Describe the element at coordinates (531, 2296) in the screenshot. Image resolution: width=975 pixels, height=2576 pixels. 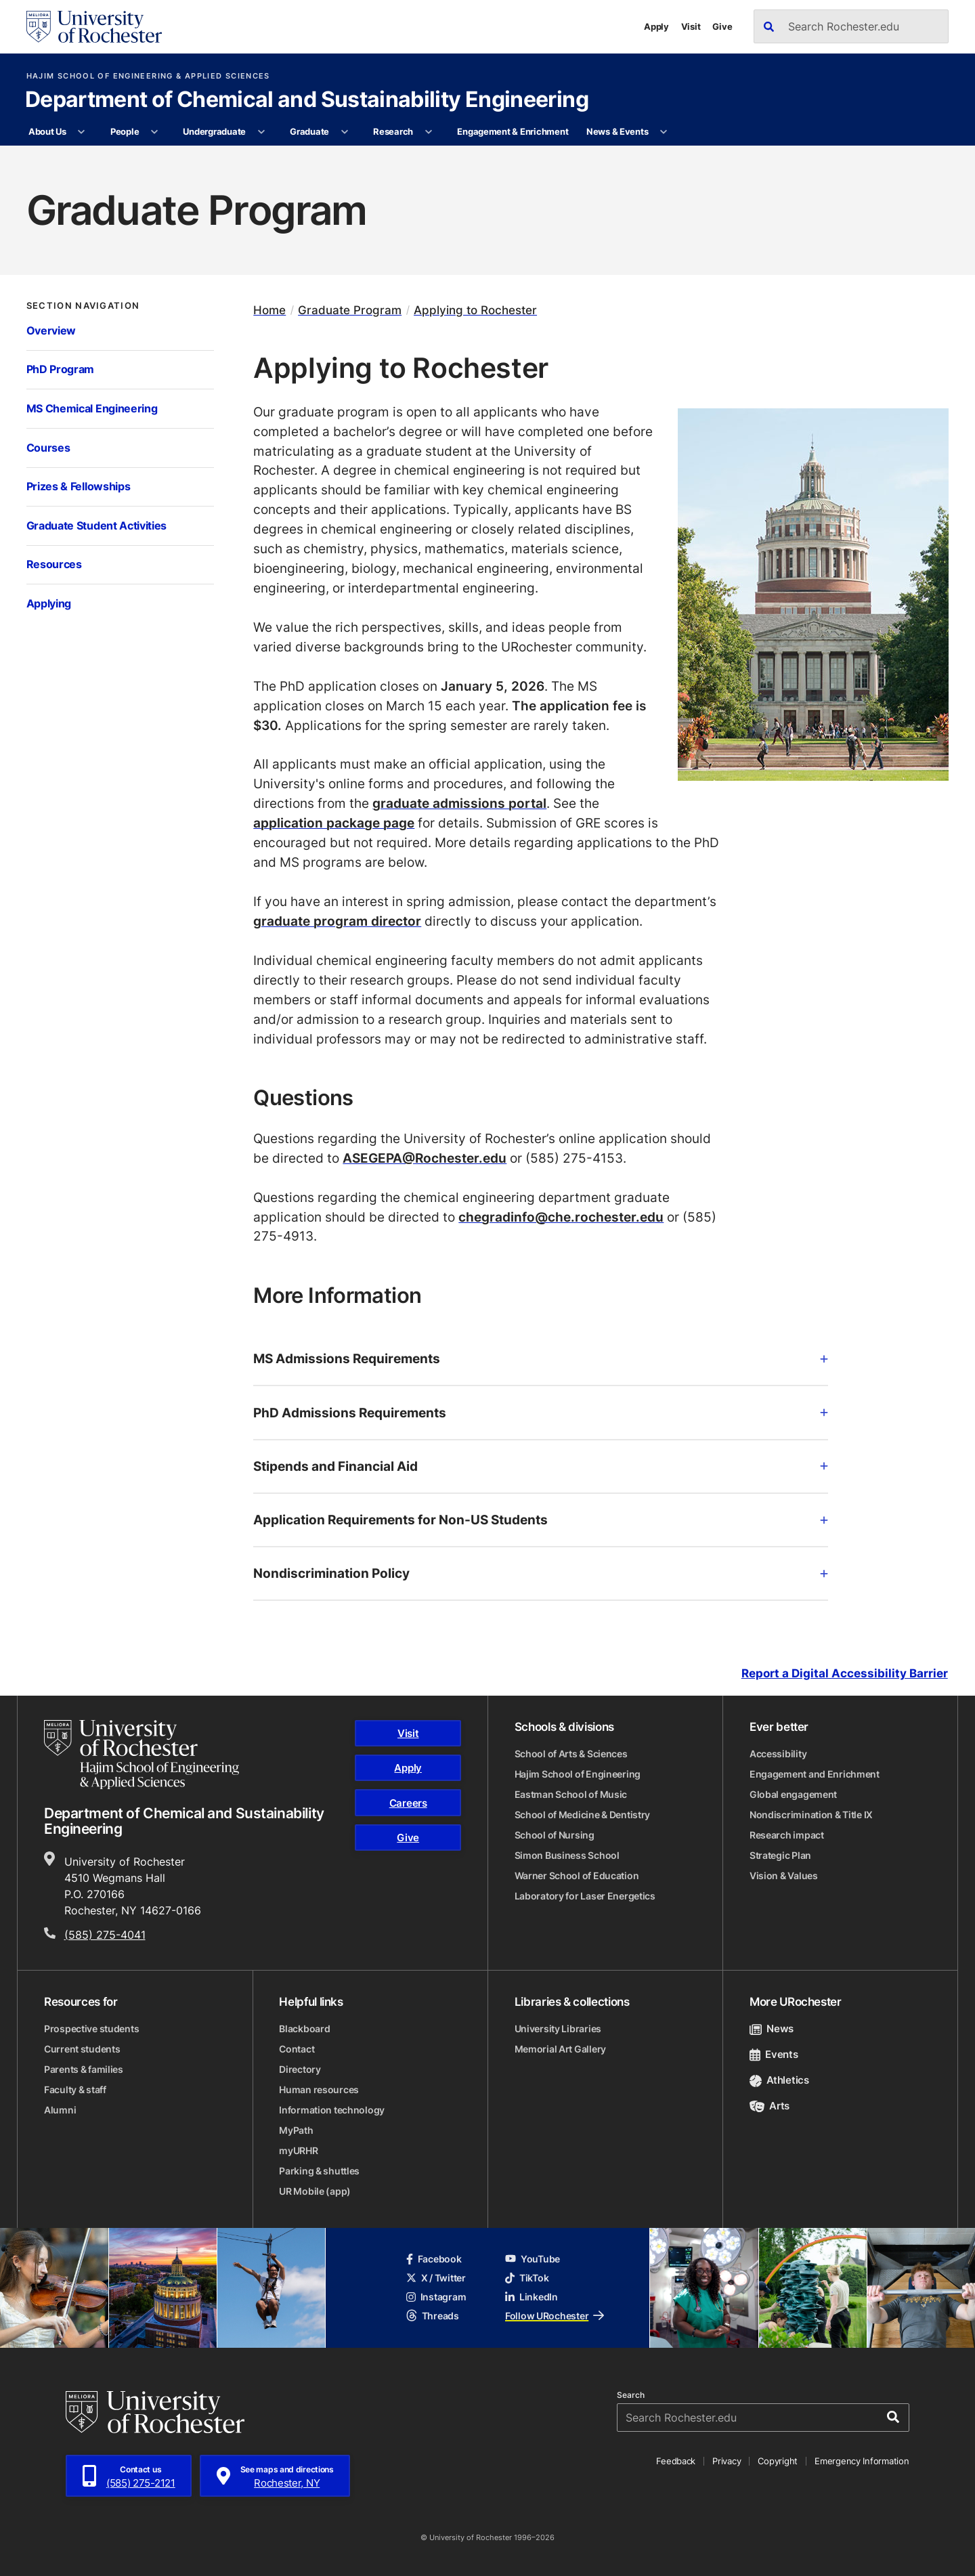
I see `LinkedIn` at that location.